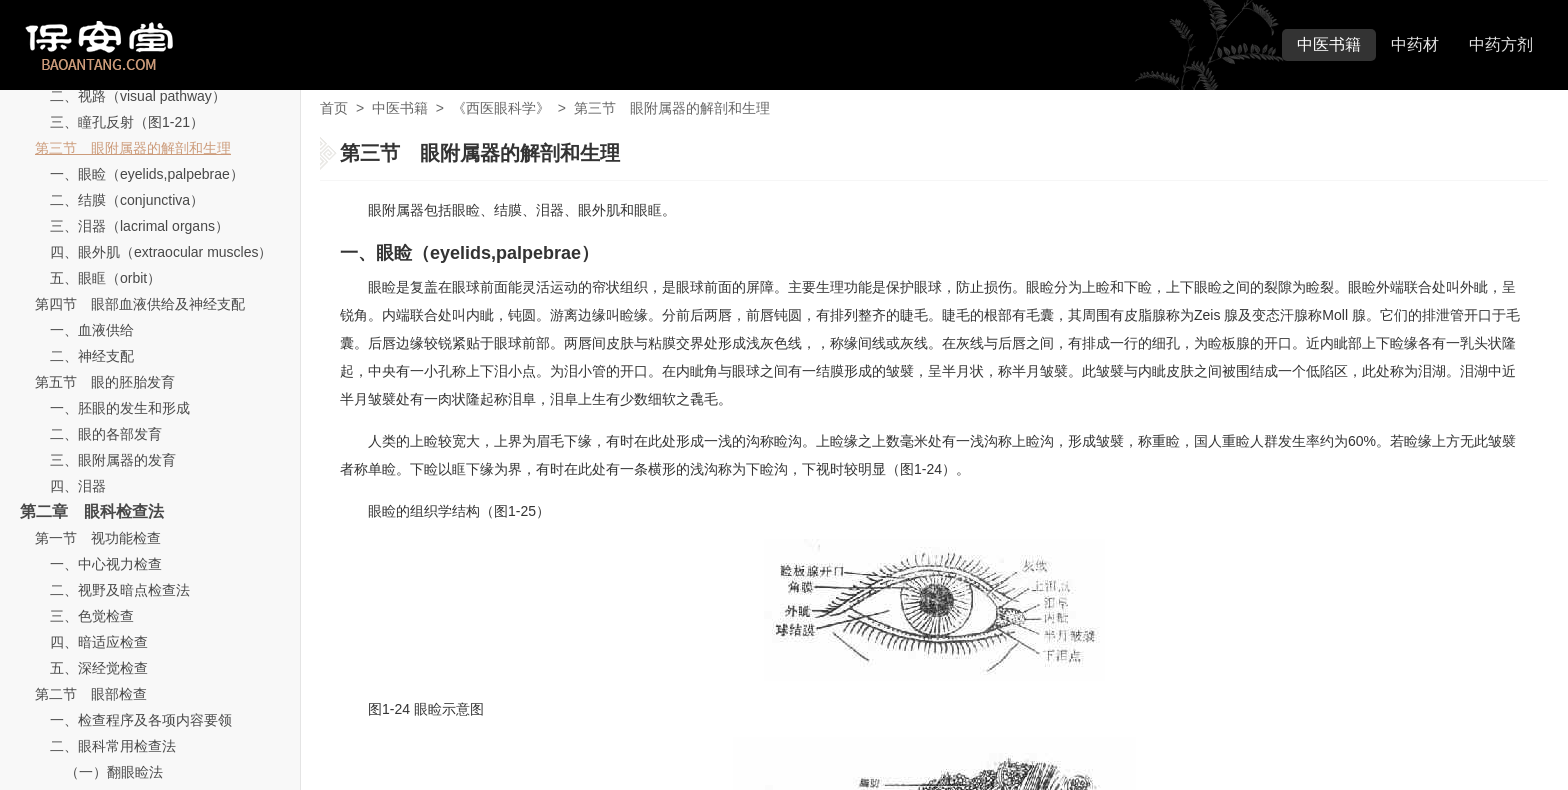 The width and height of the screenshot is (1568, 790). I want to click on 中药材, so click(1415, 44).